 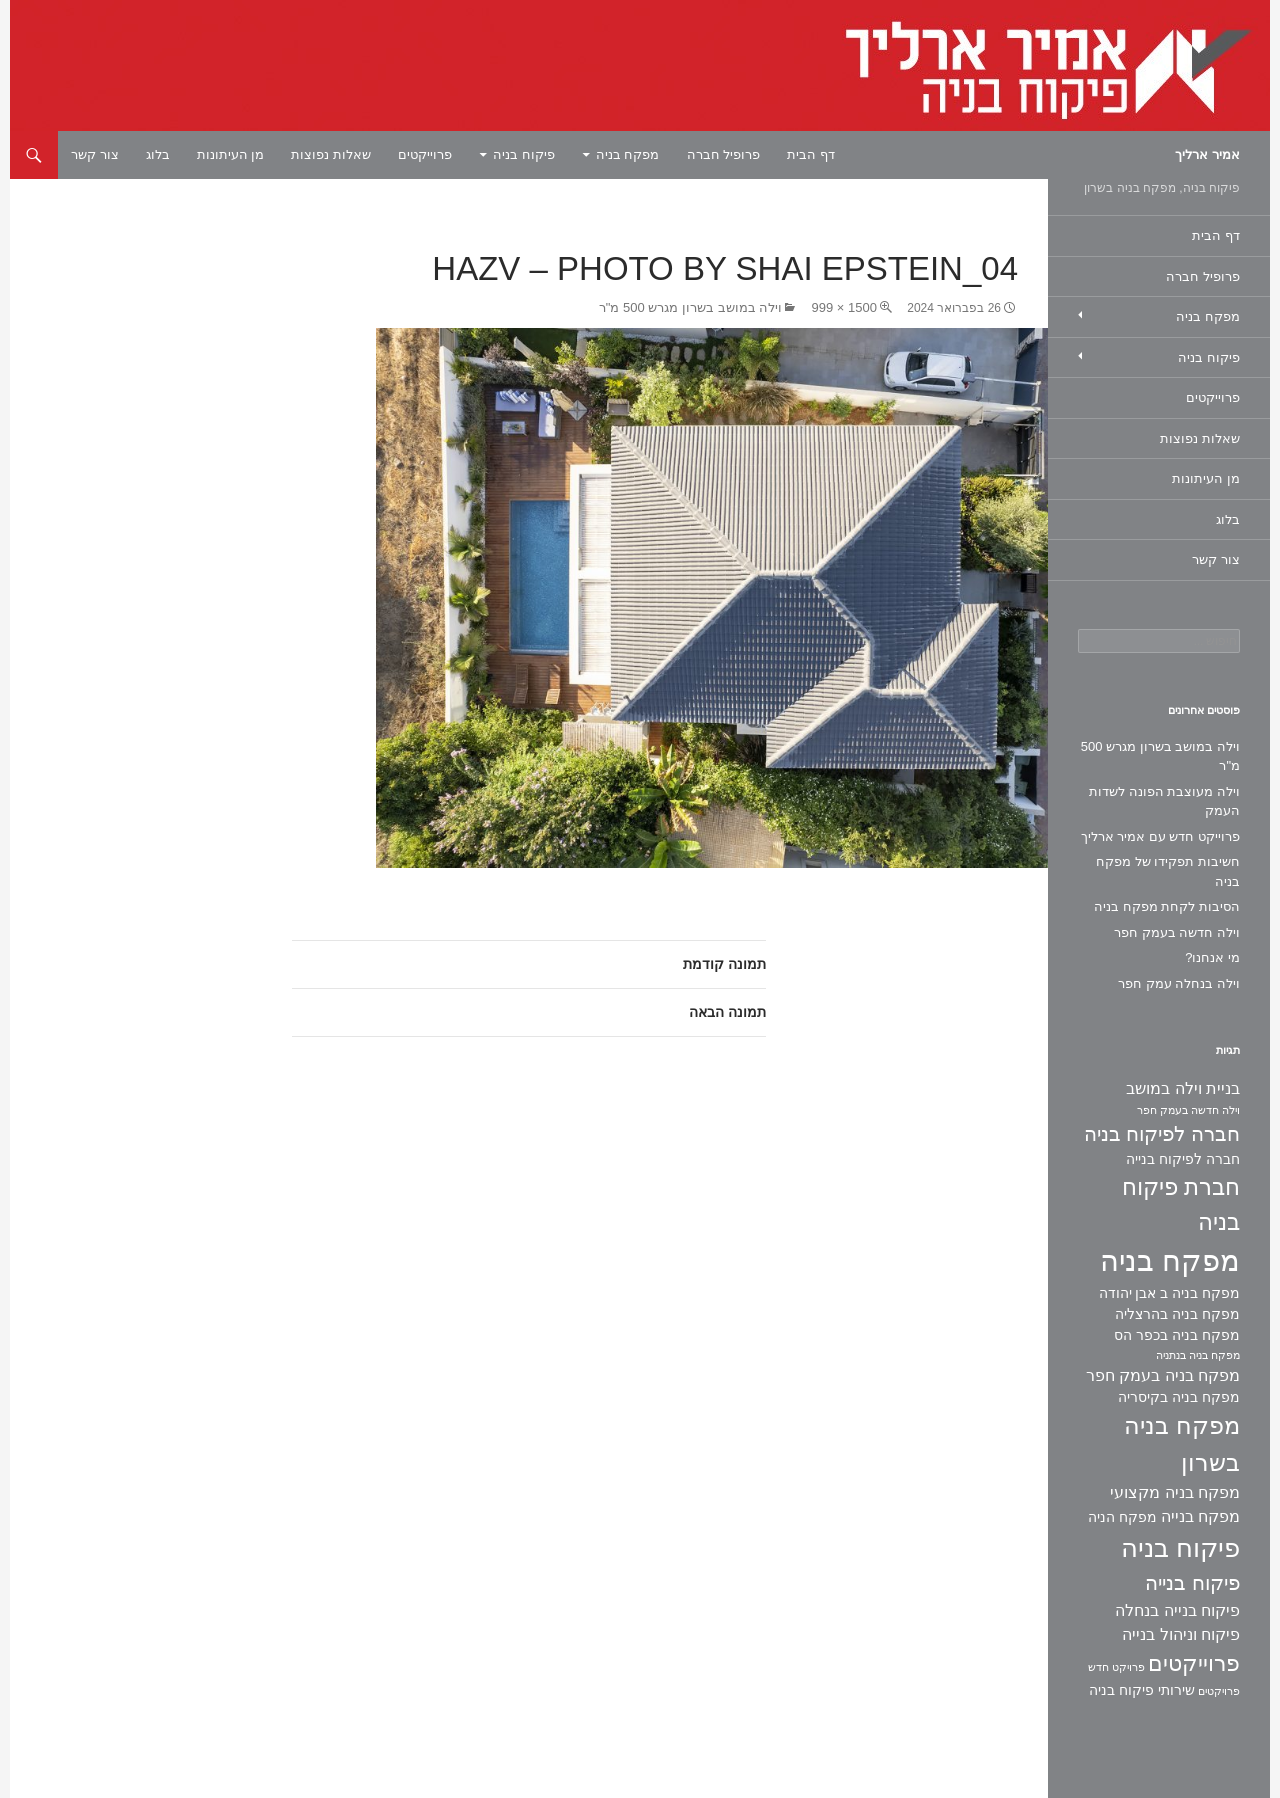 I want to click on מפקח בניה מקצועי [מפקח בניה מקצועי (3 פריטים)], so click(x=1175, y=1492).